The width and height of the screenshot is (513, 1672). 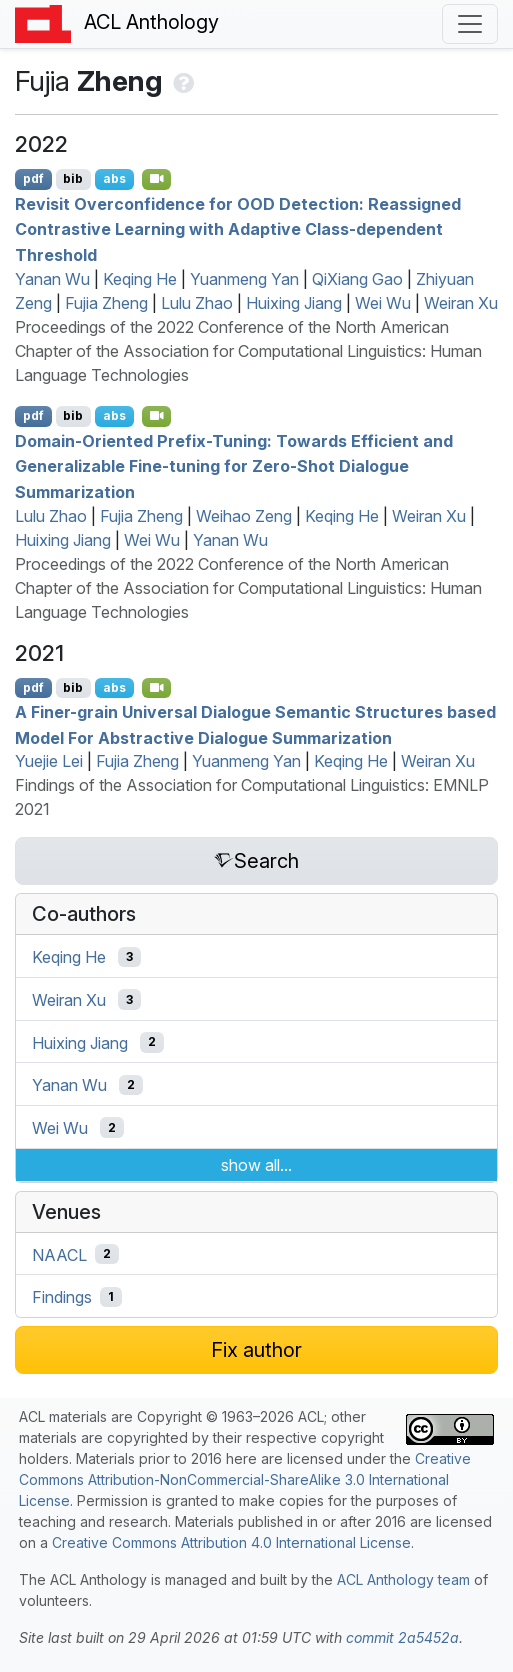 I want to click on Creative Commons Attribution 4.0 International License, so click(x=231, y=1542).